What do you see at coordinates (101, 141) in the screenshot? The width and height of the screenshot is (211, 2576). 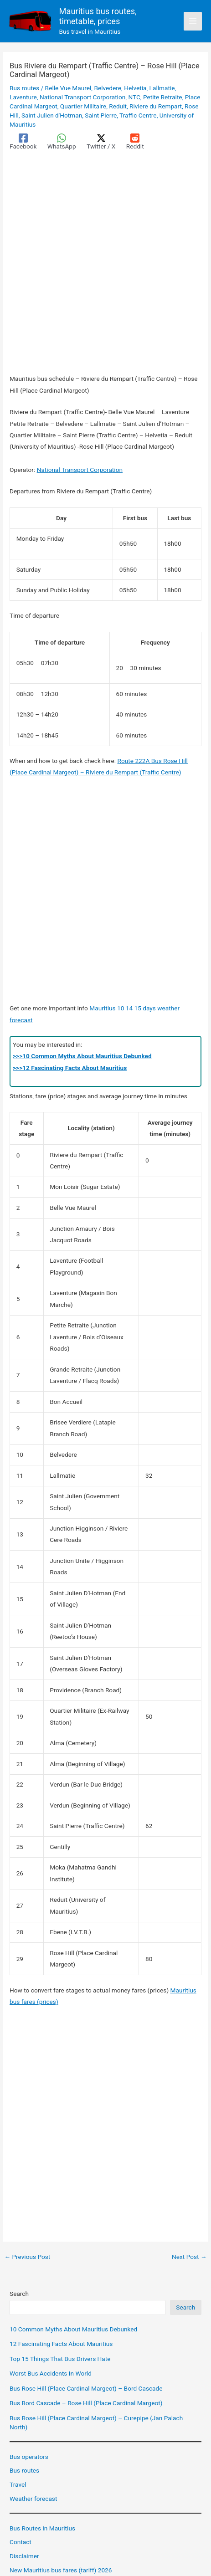 I see `[Twitter / X]` at bounding box center [101, 141].